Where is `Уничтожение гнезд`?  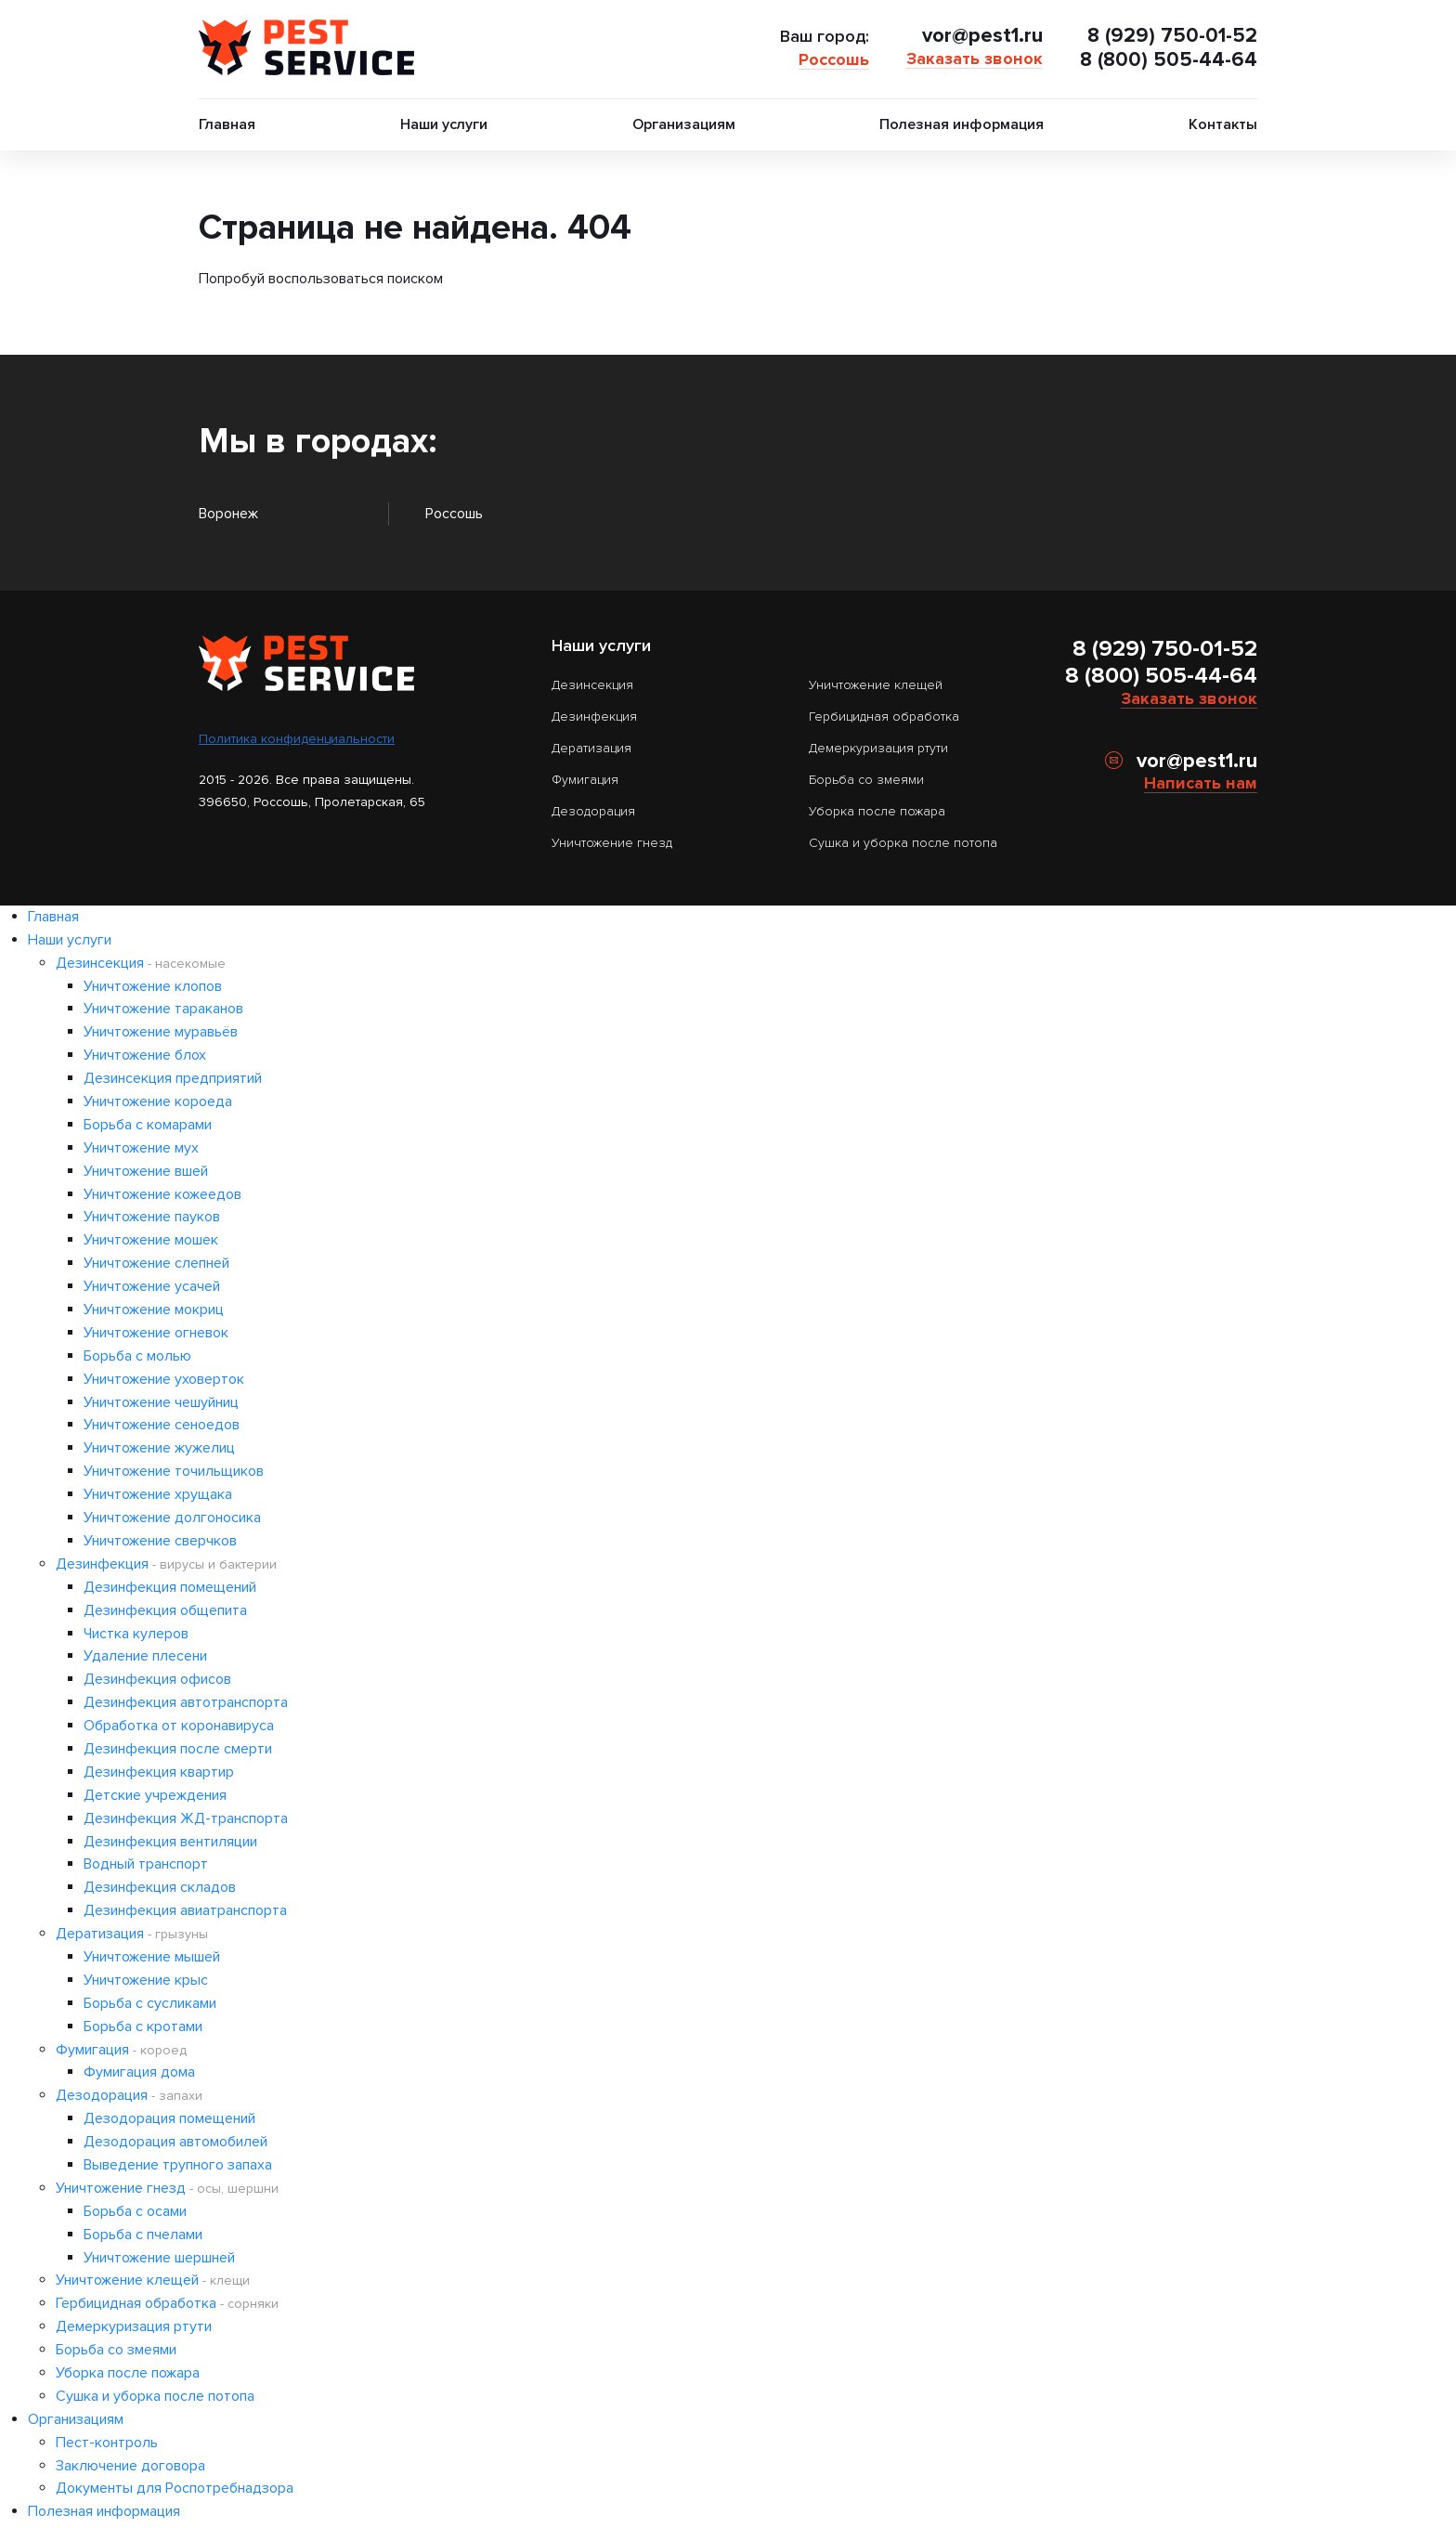
Уничтожение гнезд is located at coordinates (612, 842).